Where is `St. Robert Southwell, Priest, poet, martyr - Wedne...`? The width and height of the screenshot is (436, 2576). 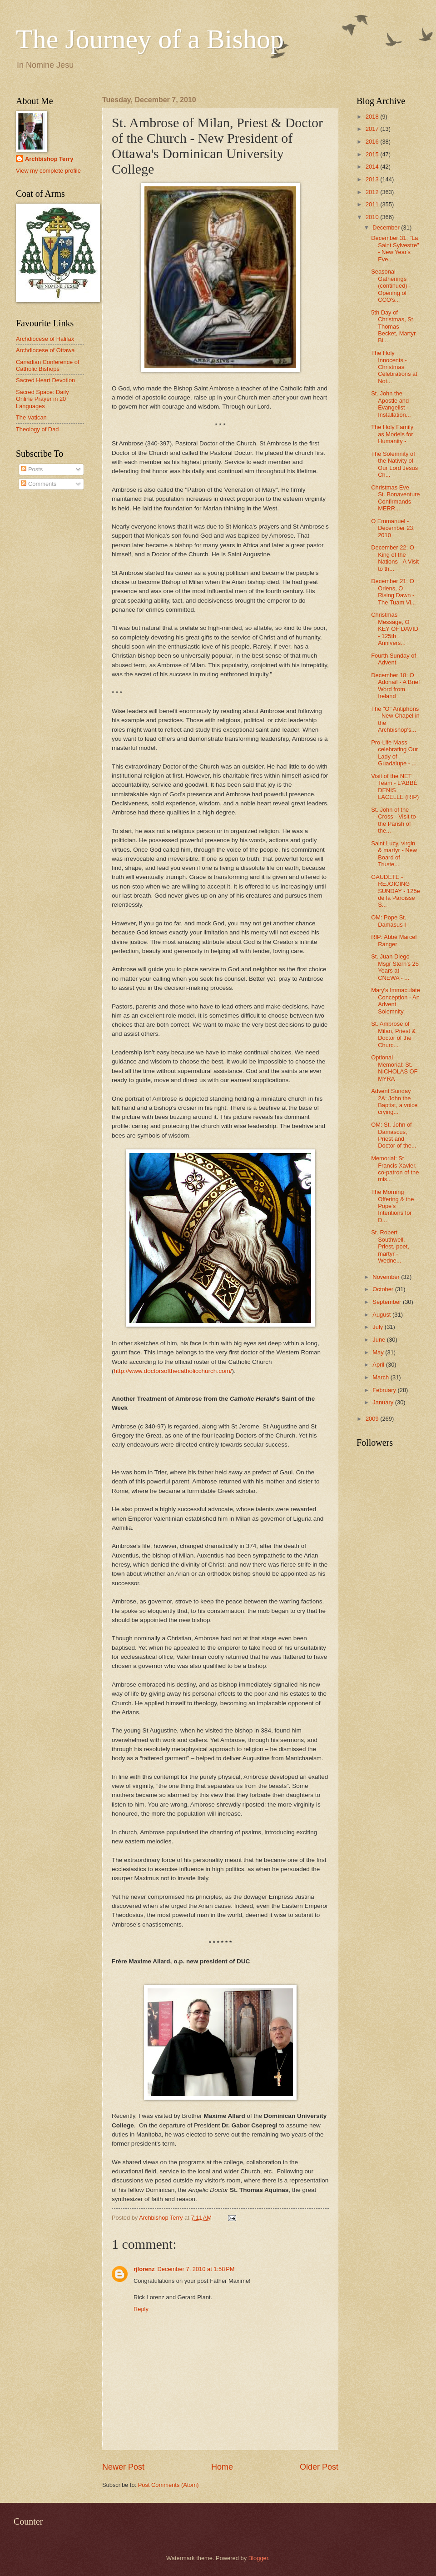 St. Robert Southwell, Priest, poet, martyr - Wedne... is located at coordinates (390, 1246).